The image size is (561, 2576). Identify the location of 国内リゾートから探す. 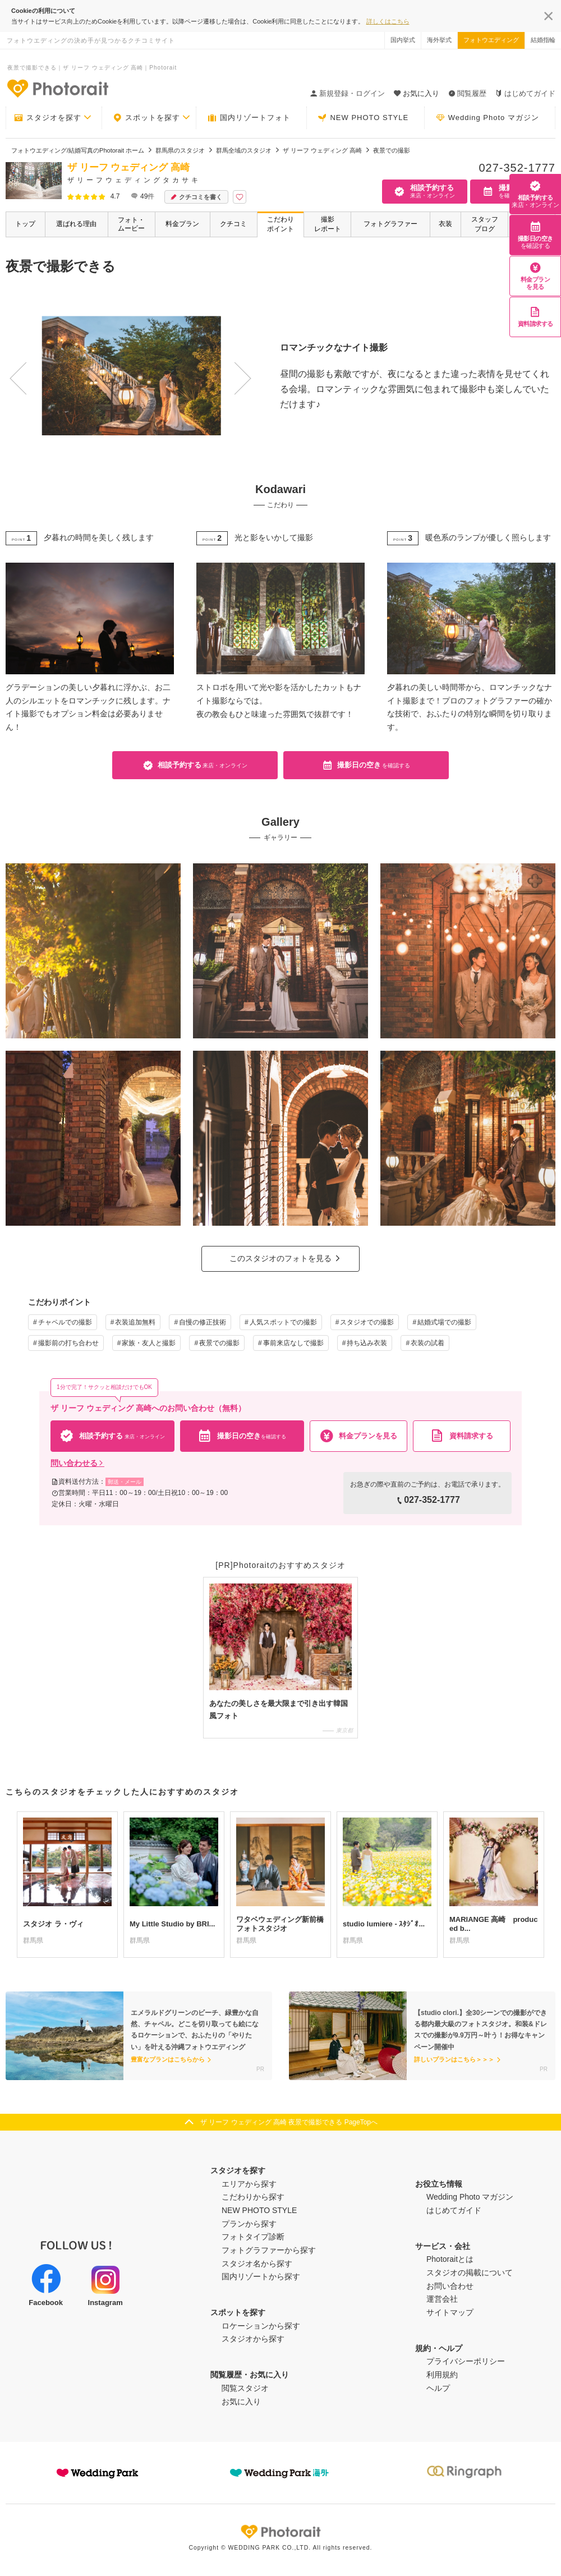
(261, 2276).